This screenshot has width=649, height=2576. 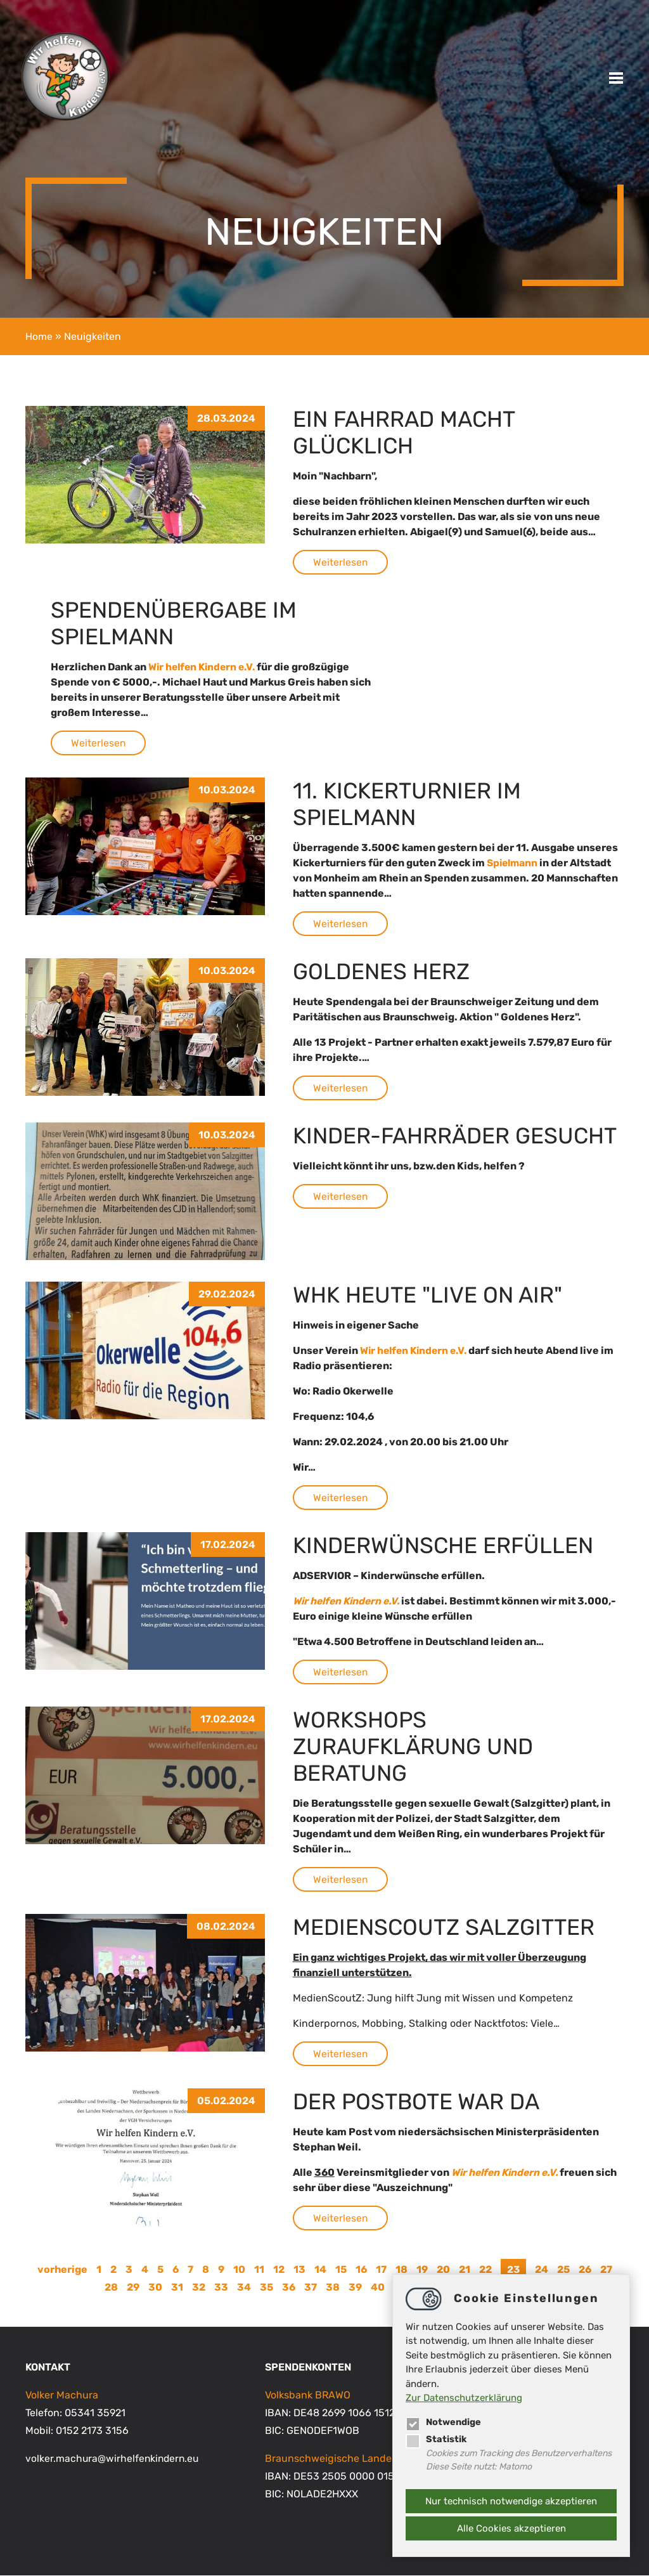 I want to click on 37, so click(x=310, y=2288).